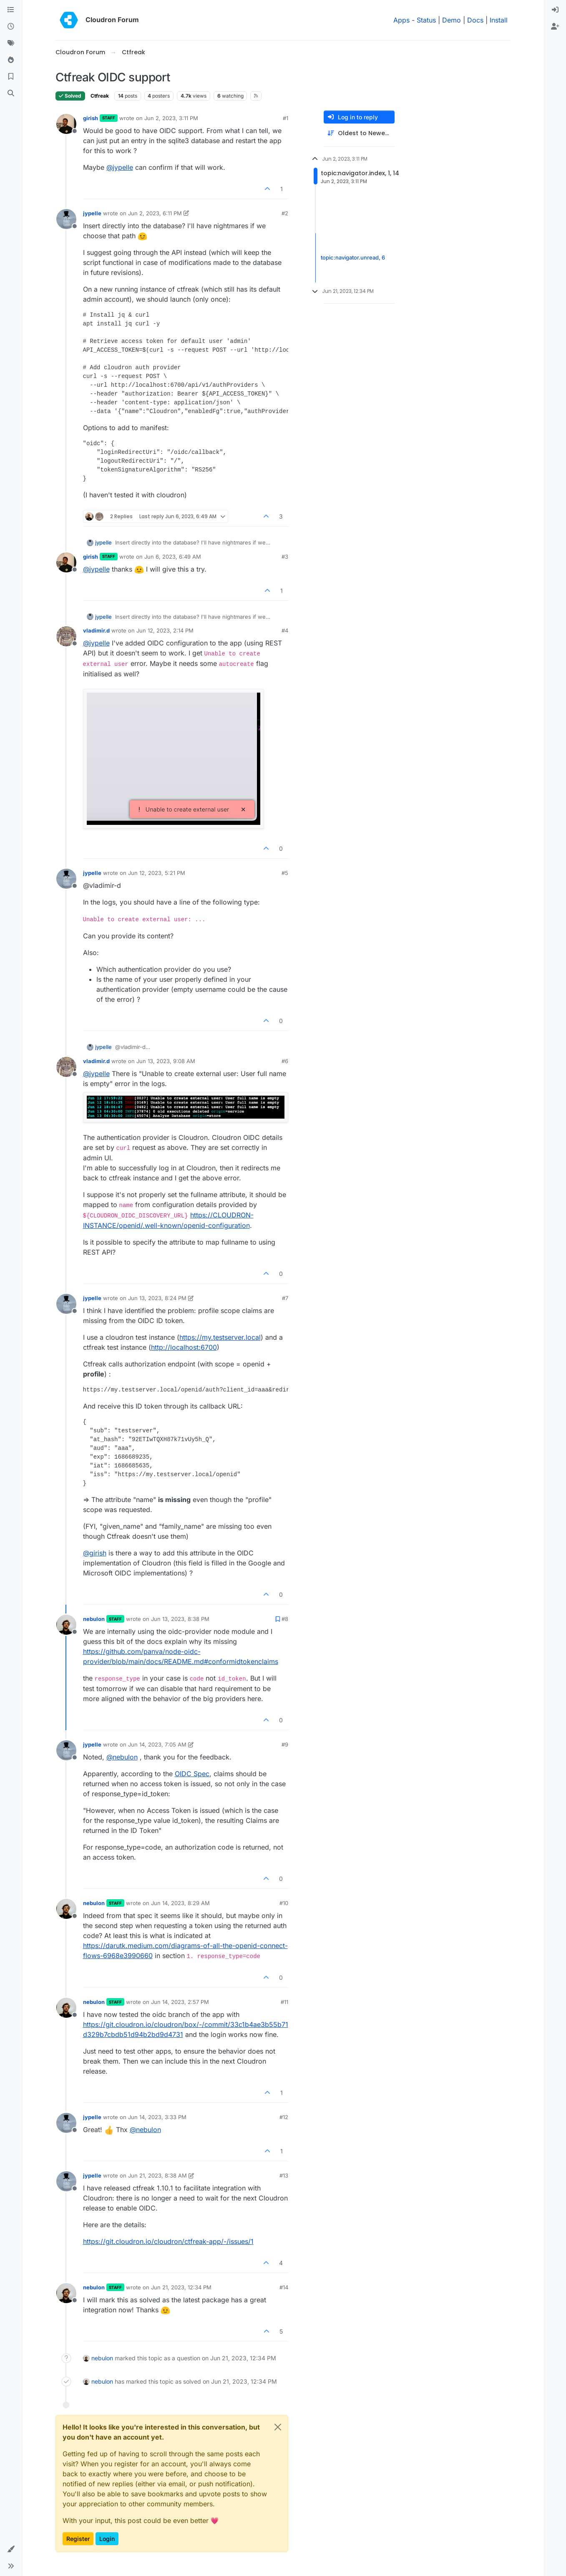  Describe the element at coordinates (283, 2287) in the screenshot. I see `#14` at that location.